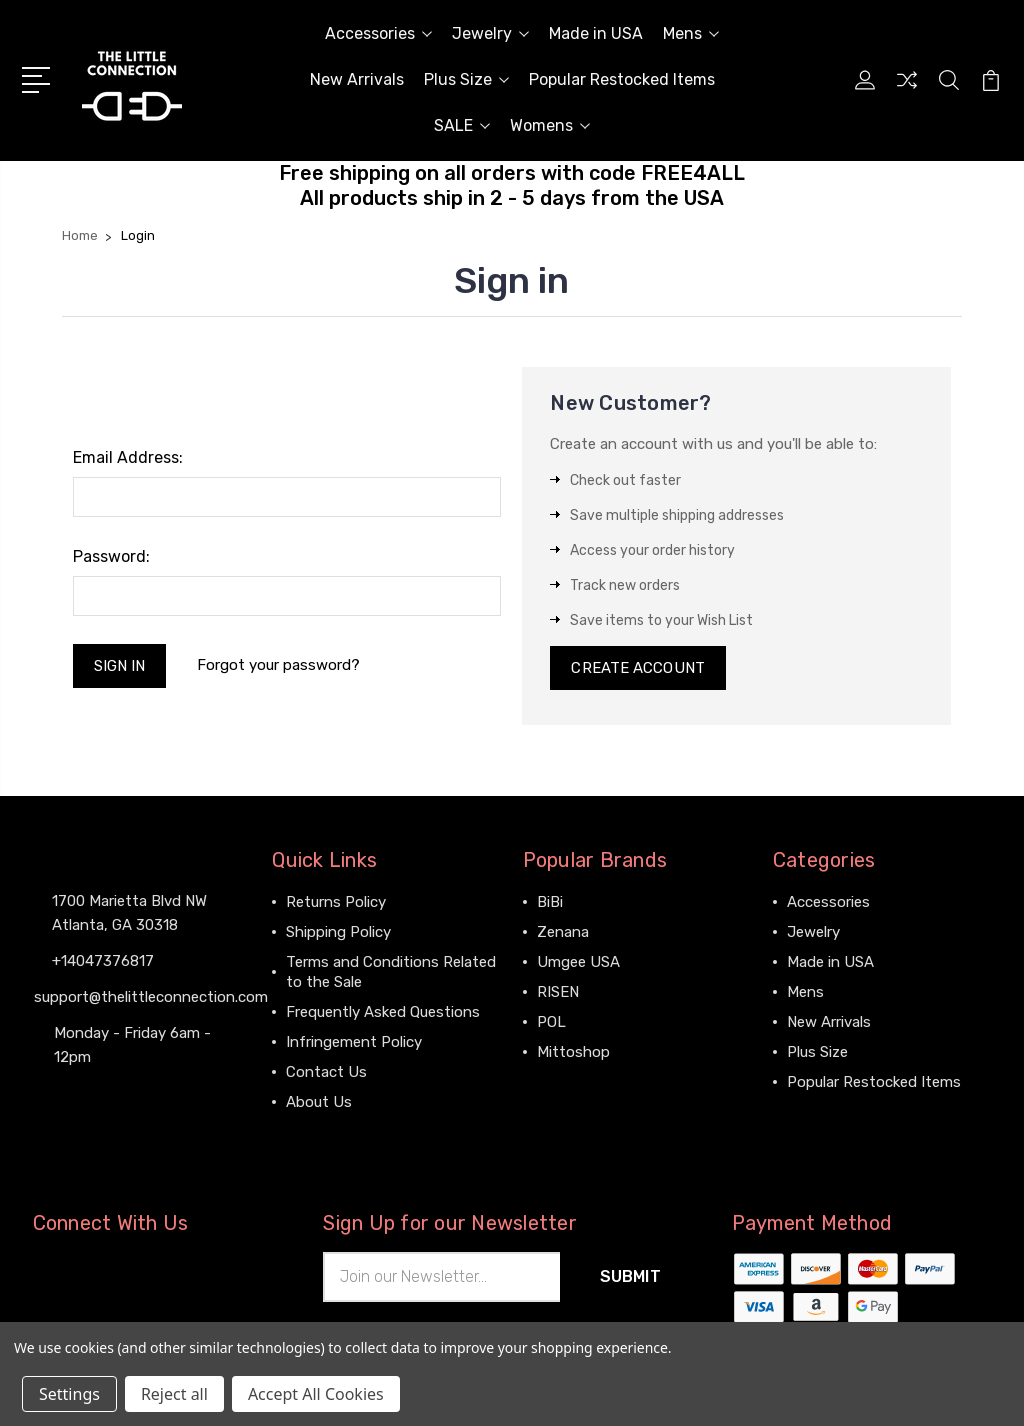 The width and height of the screenshot is (1024, 1426). I want to click on Forgot your password?, so click(278, 665).